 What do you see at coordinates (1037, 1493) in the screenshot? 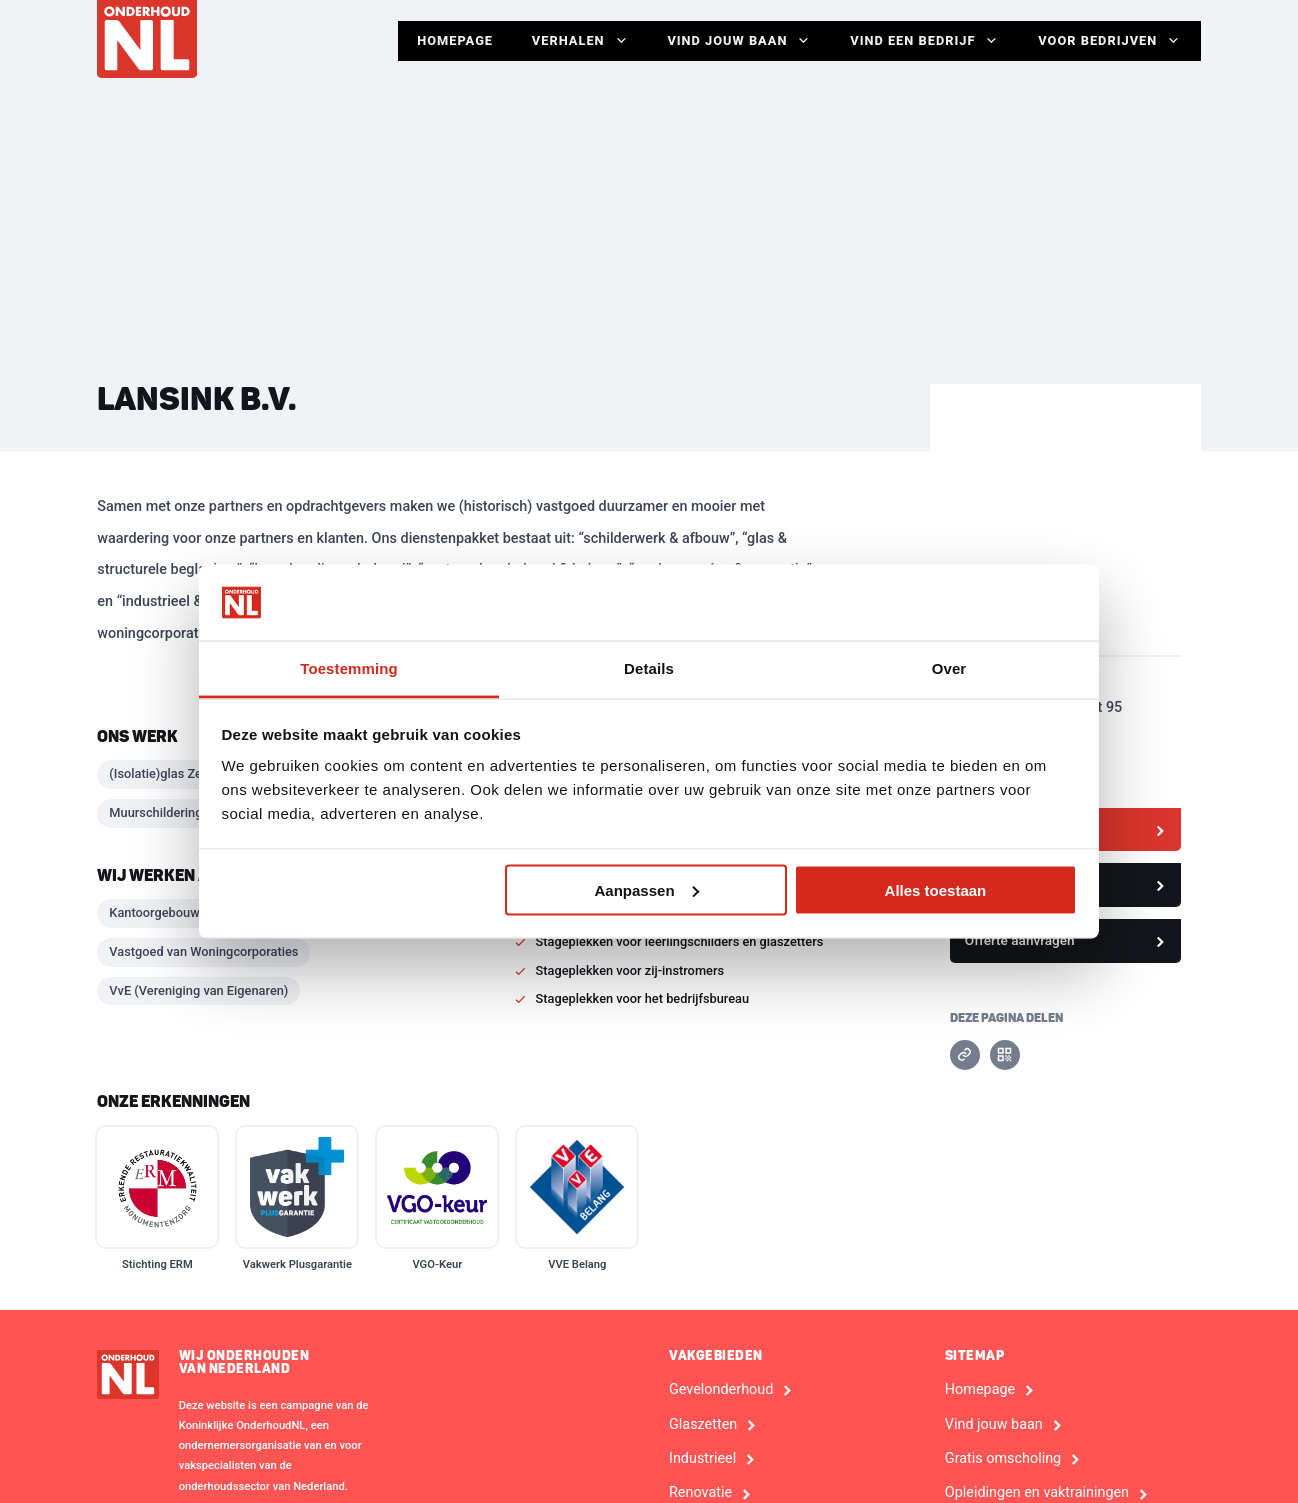
I see `Opleidingen en vaktrainingen` at bounding box center [1037, 1493].